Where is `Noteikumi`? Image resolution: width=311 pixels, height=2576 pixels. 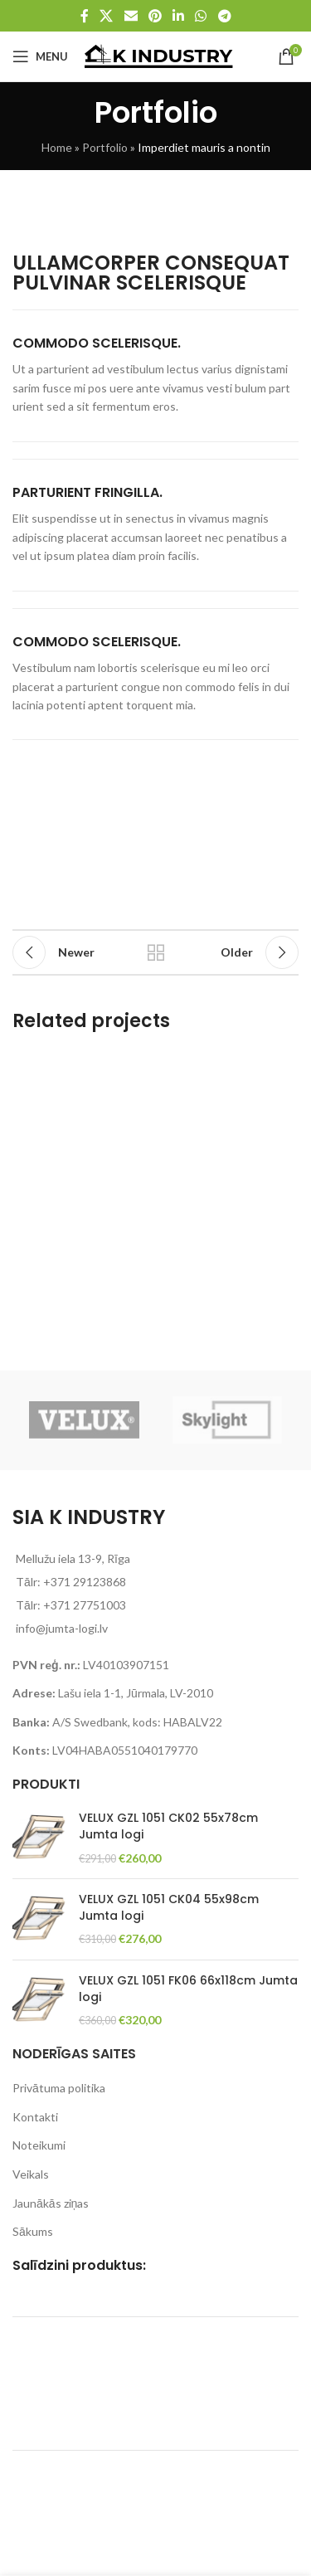 Noteikumi is located at coordinates (39, 2145).